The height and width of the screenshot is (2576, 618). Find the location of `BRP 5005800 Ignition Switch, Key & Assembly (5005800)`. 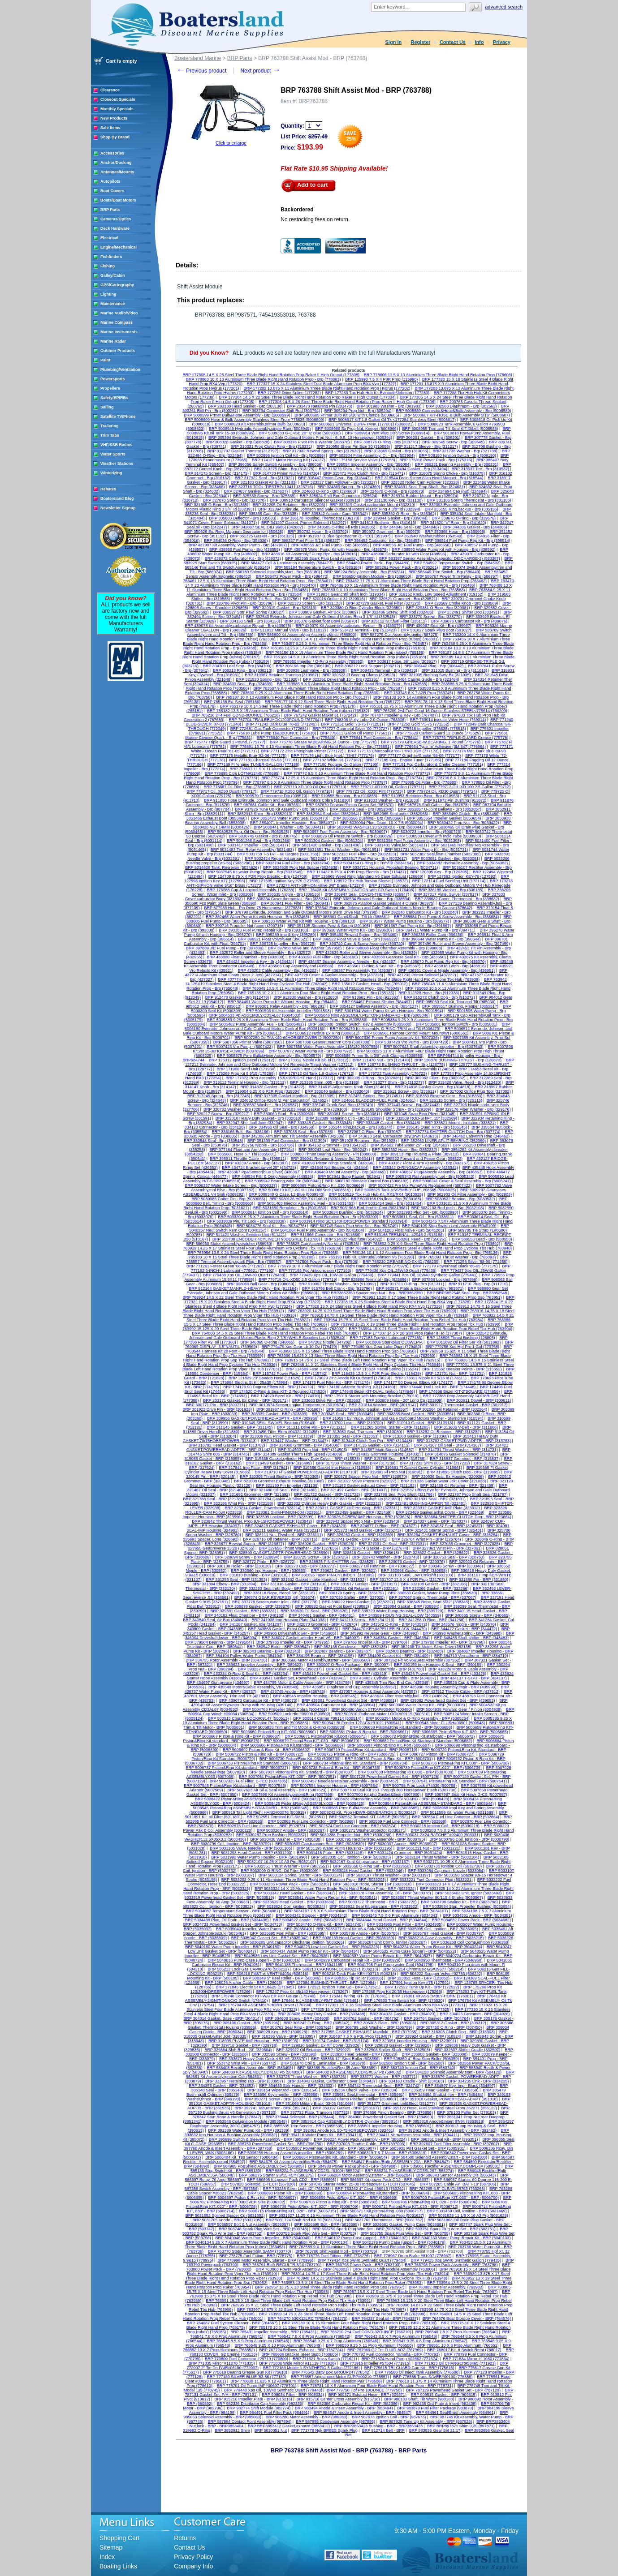

BRP 5005800 Ignition Switch, Key & Assembly (5005800) is located at coordinates (359, 1024).